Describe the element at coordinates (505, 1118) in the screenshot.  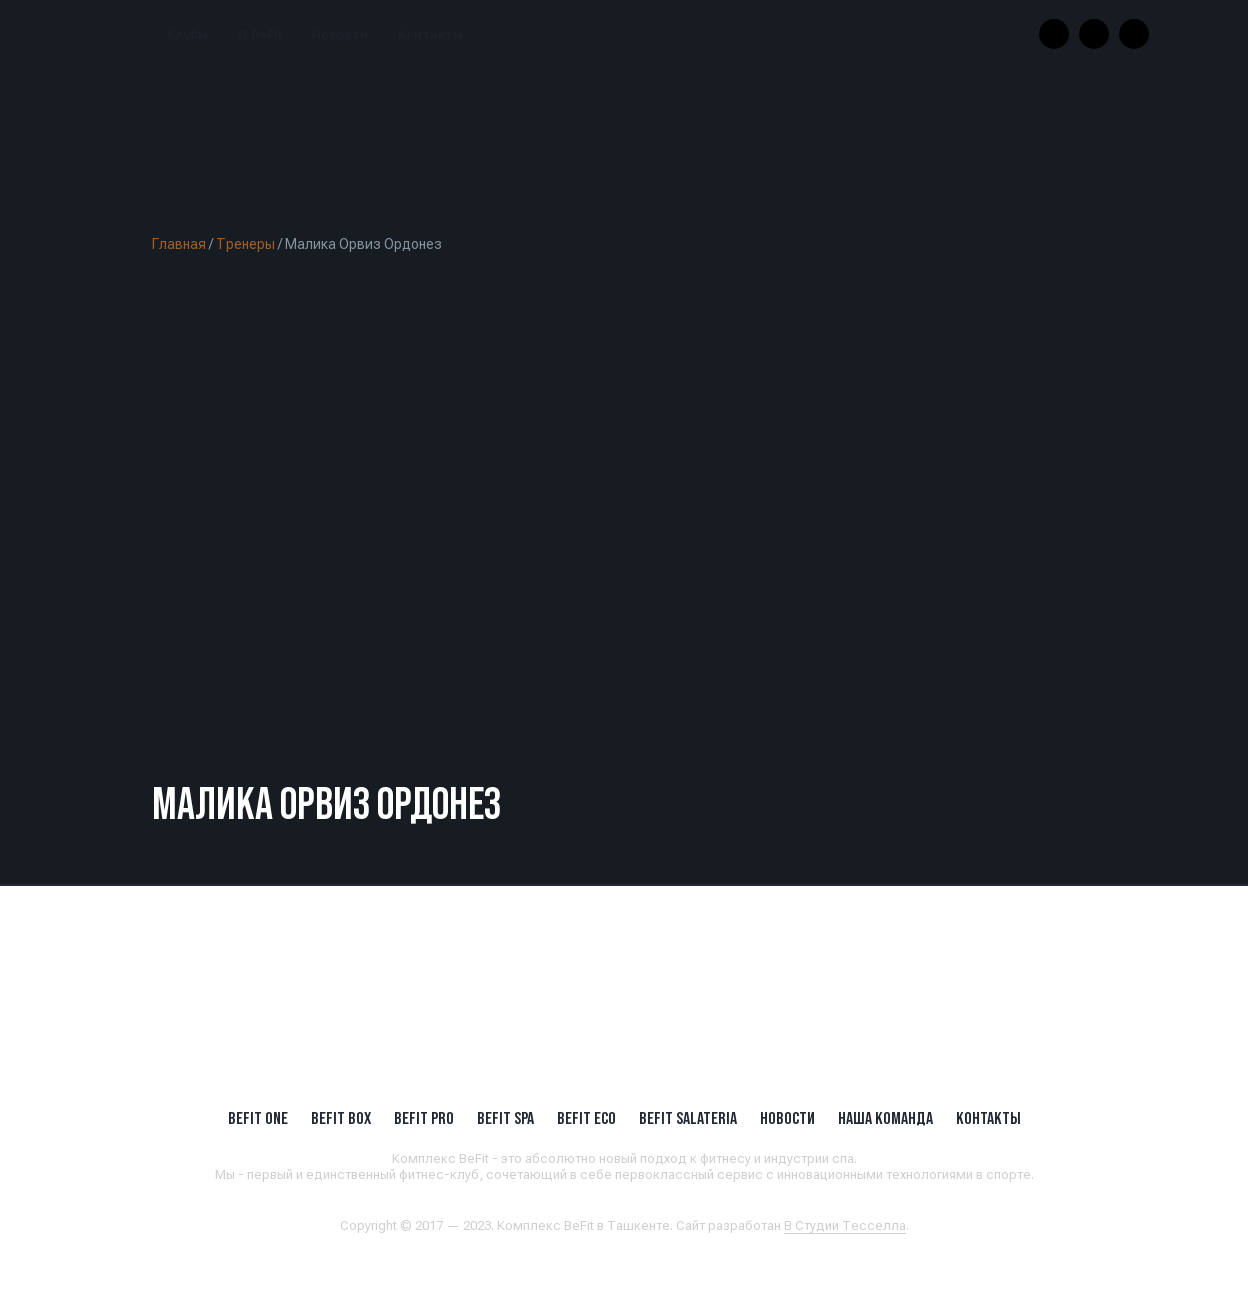
I see `BeFit SPA` at that location.